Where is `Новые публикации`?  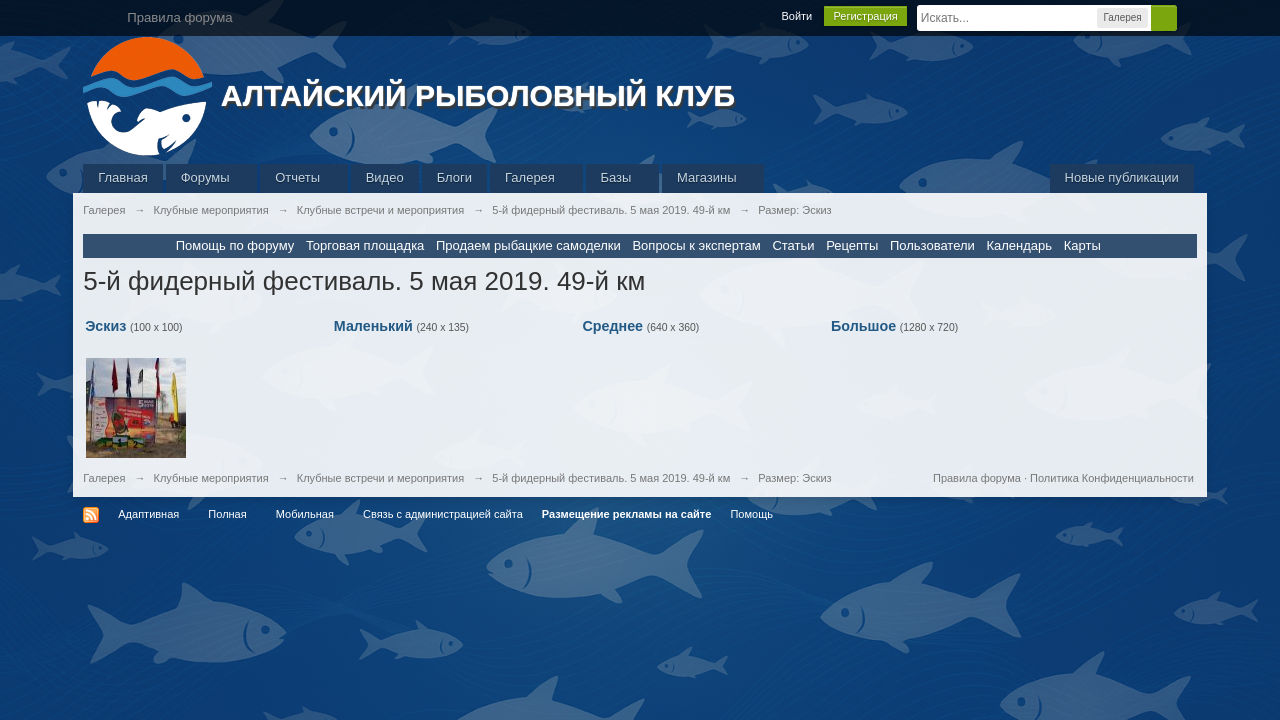 Новые публикации is located at coordinates (1122, 177).